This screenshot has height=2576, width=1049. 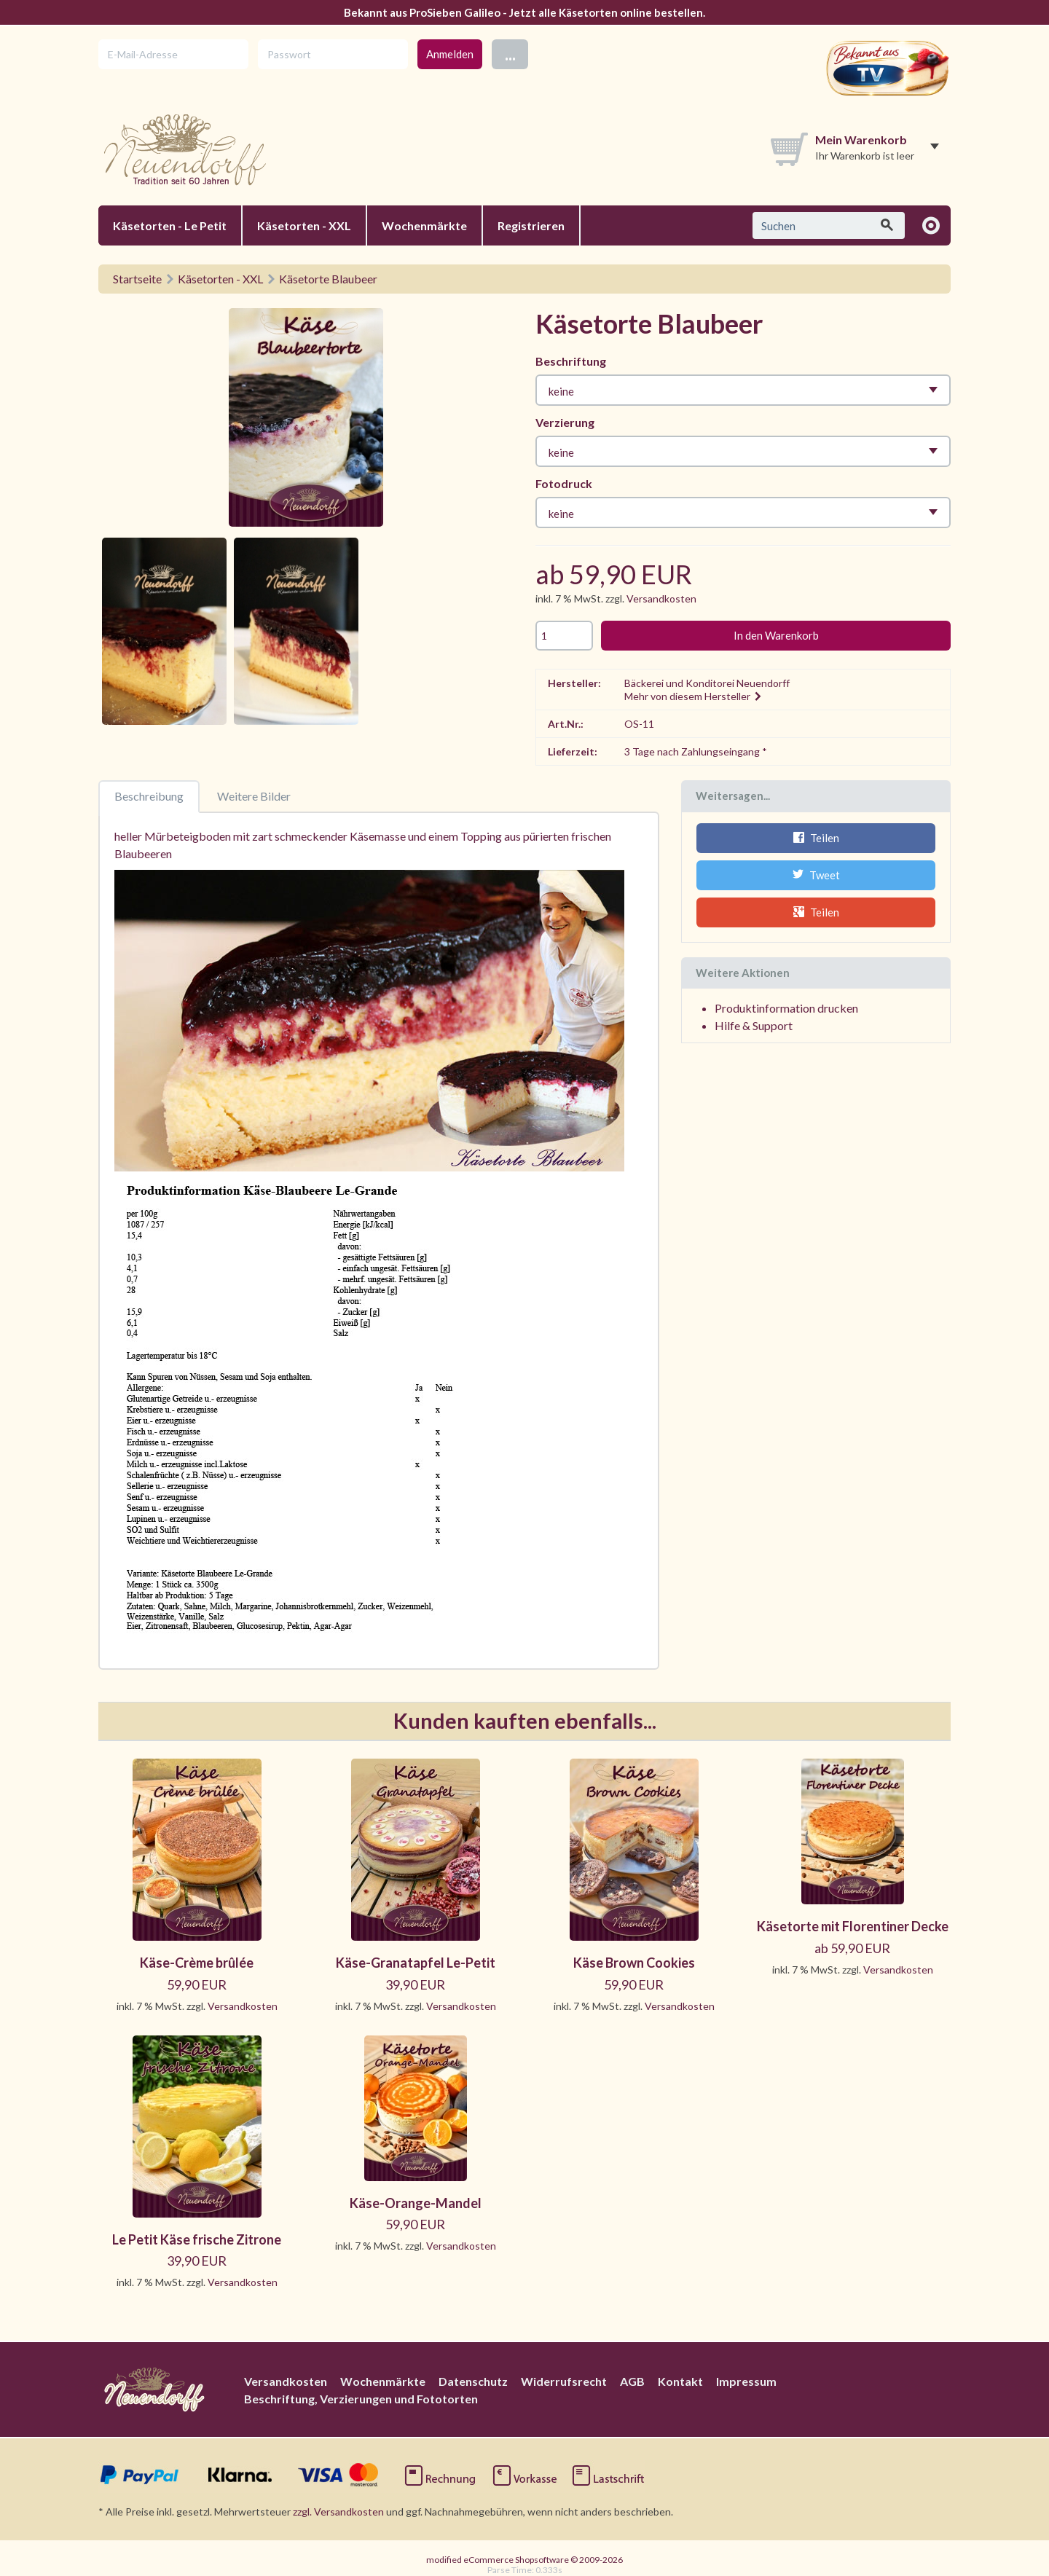 What do you see at coordinates (634, 1963) in the screenshot?
I see `Käse Brown Cookies` at bounding box center [634, 1963].